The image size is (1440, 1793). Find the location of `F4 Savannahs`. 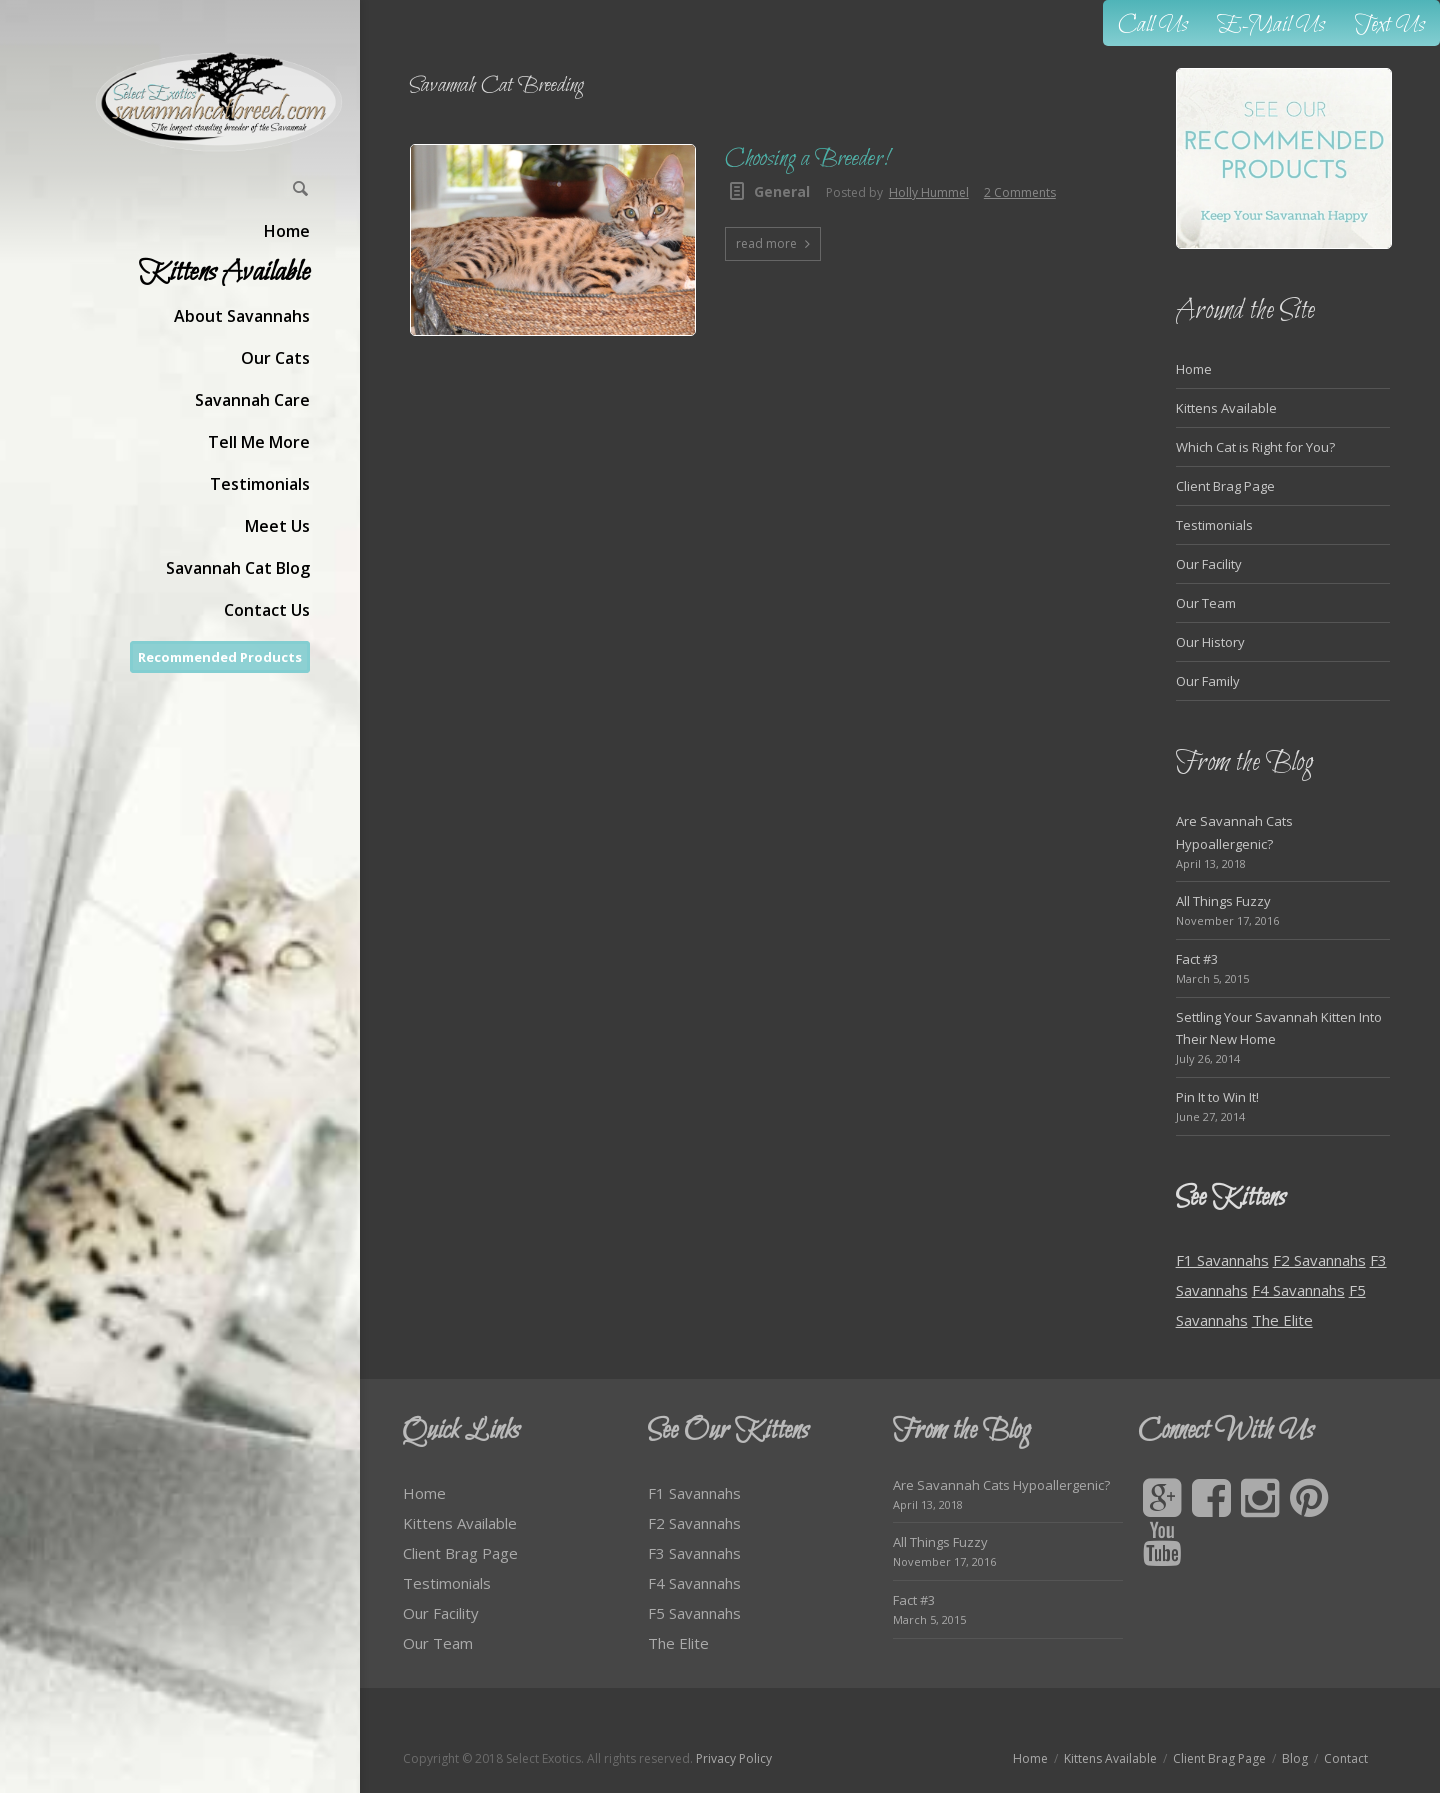

F4 Savannahs is located at coordinates (1298, 1290).